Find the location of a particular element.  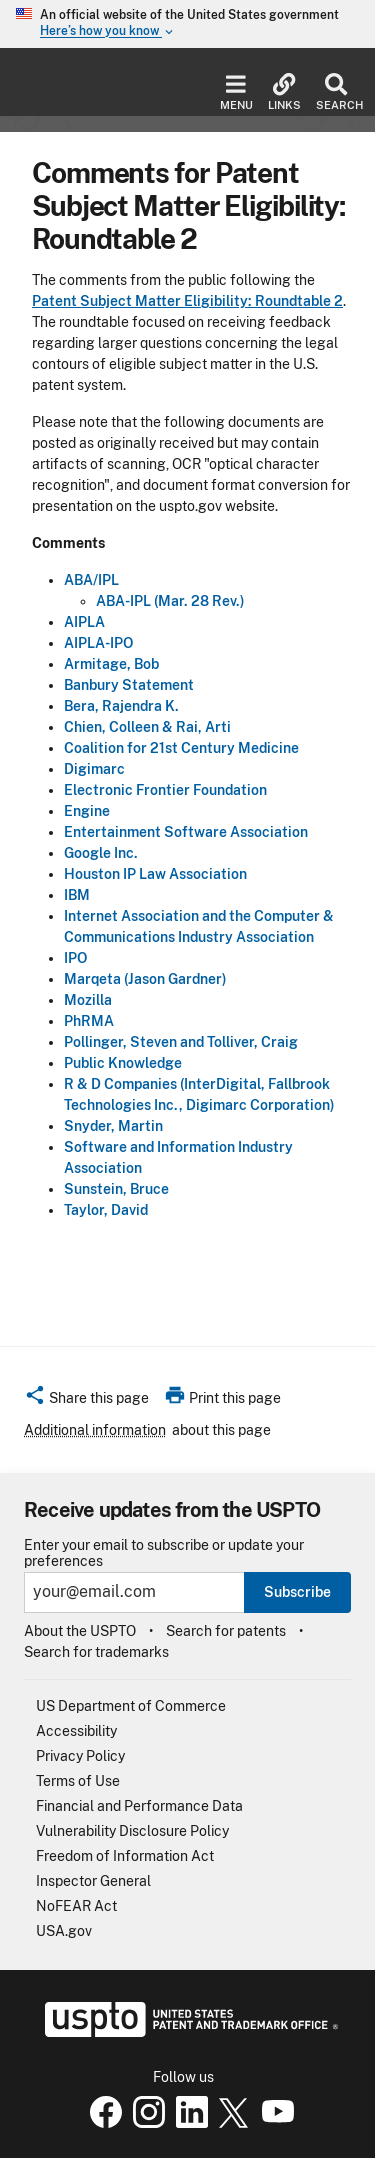

Engine is located at coordinates (87, 811).